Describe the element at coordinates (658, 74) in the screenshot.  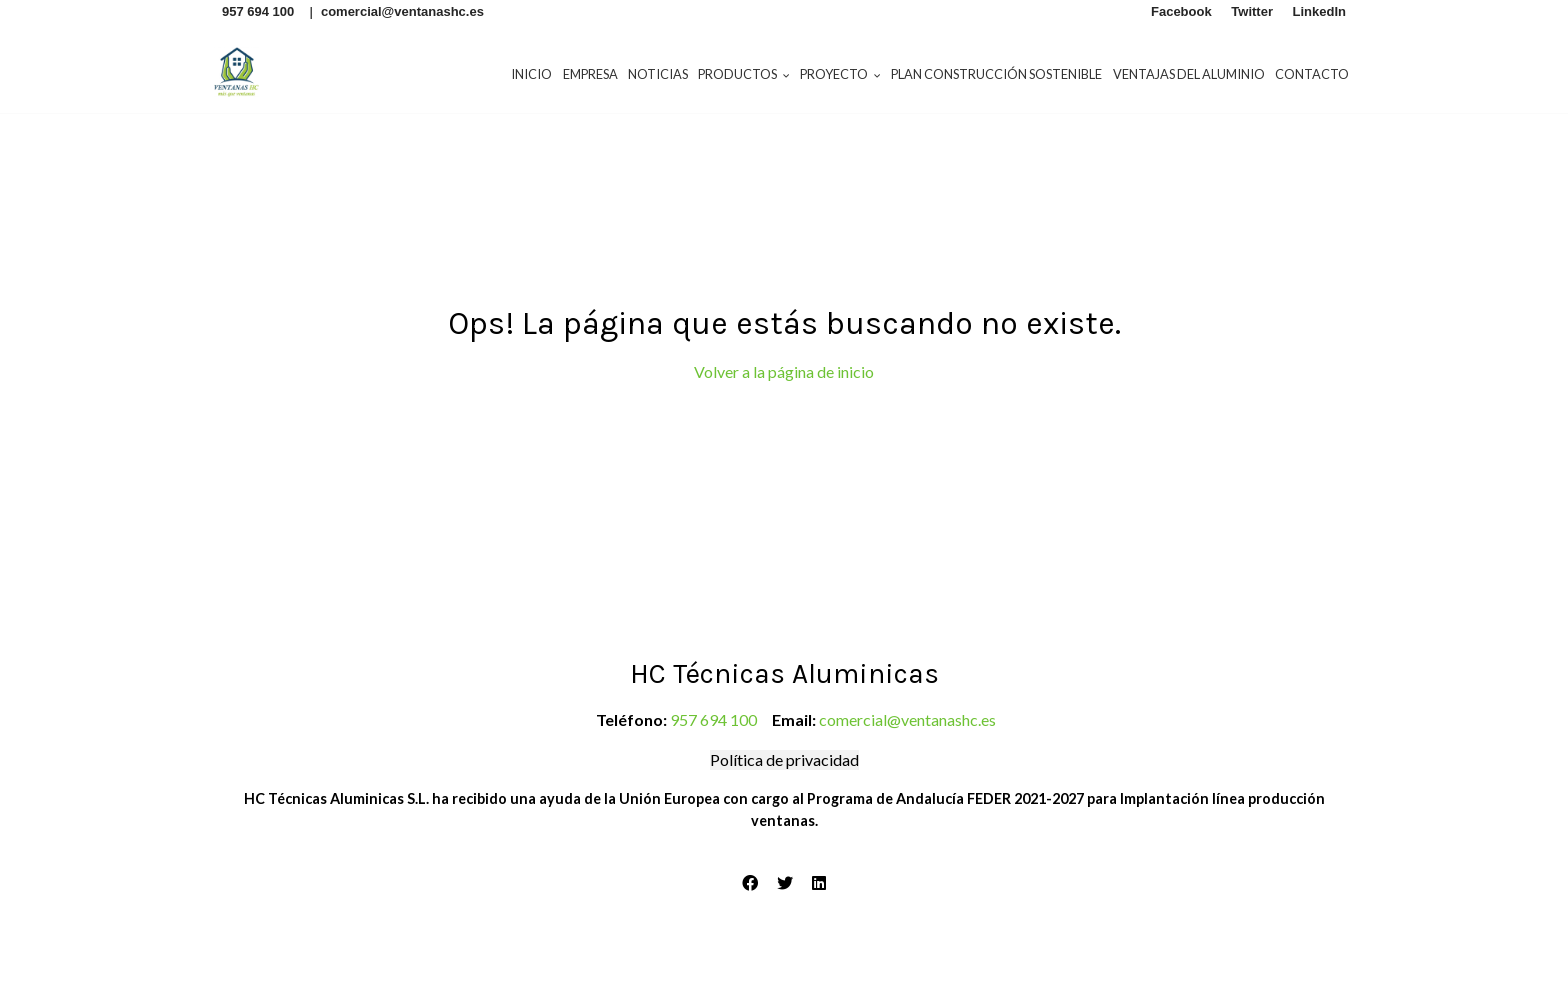
I see `Noticias` at that location.